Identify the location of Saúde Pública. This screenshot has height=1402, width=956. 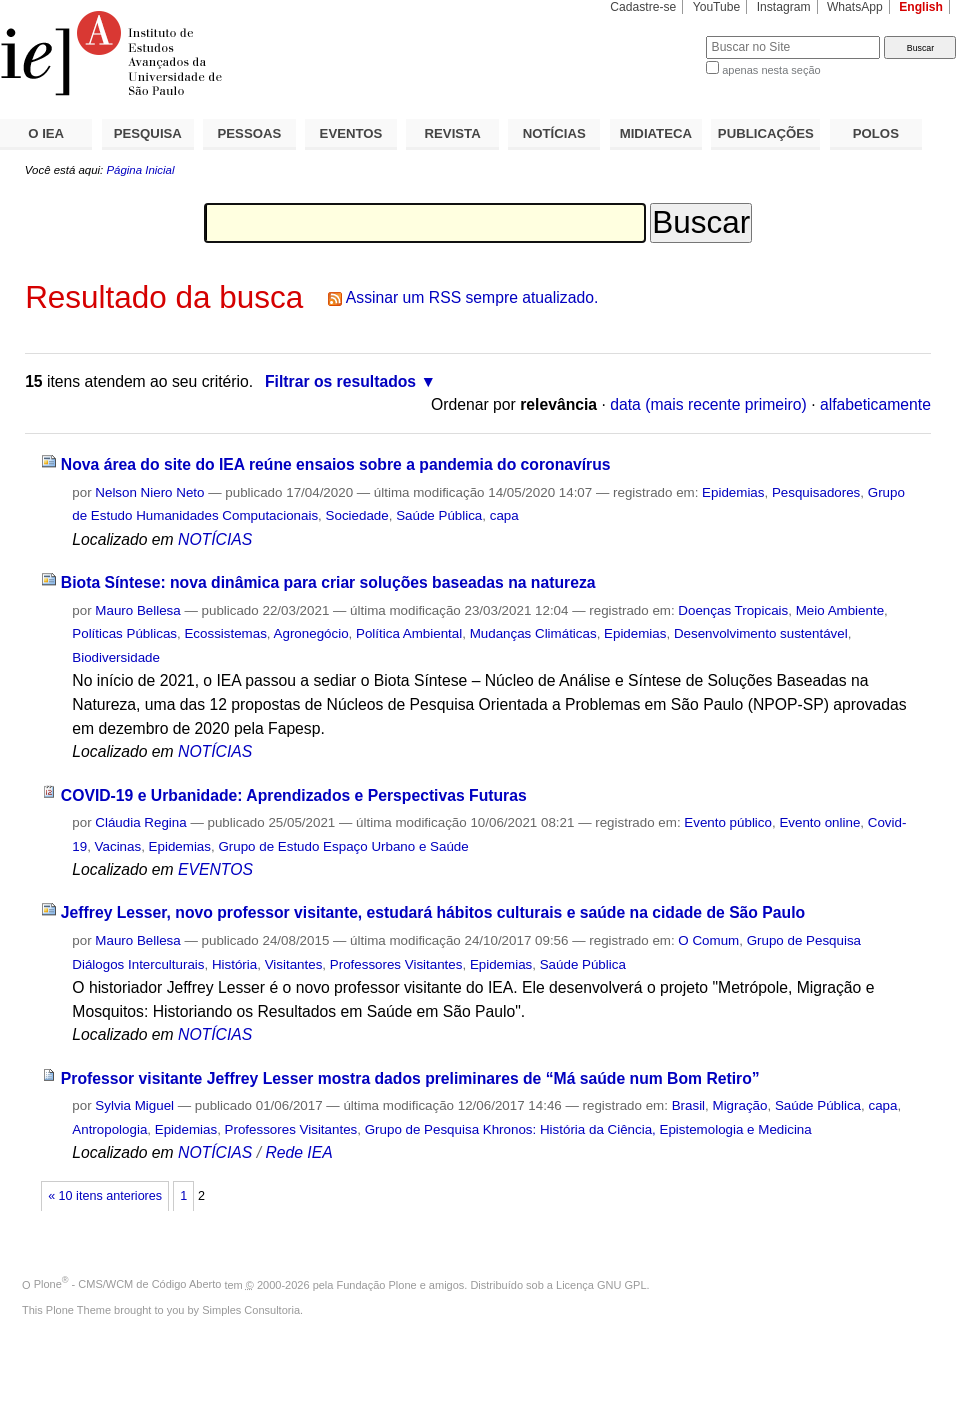
(439, 515).